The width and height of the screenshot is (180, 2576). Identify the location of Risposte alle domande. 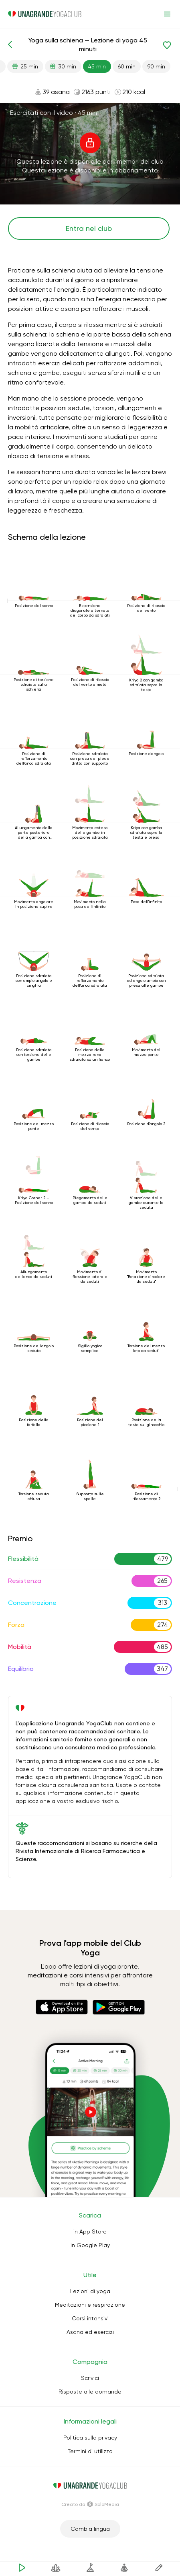
(90, 2391).